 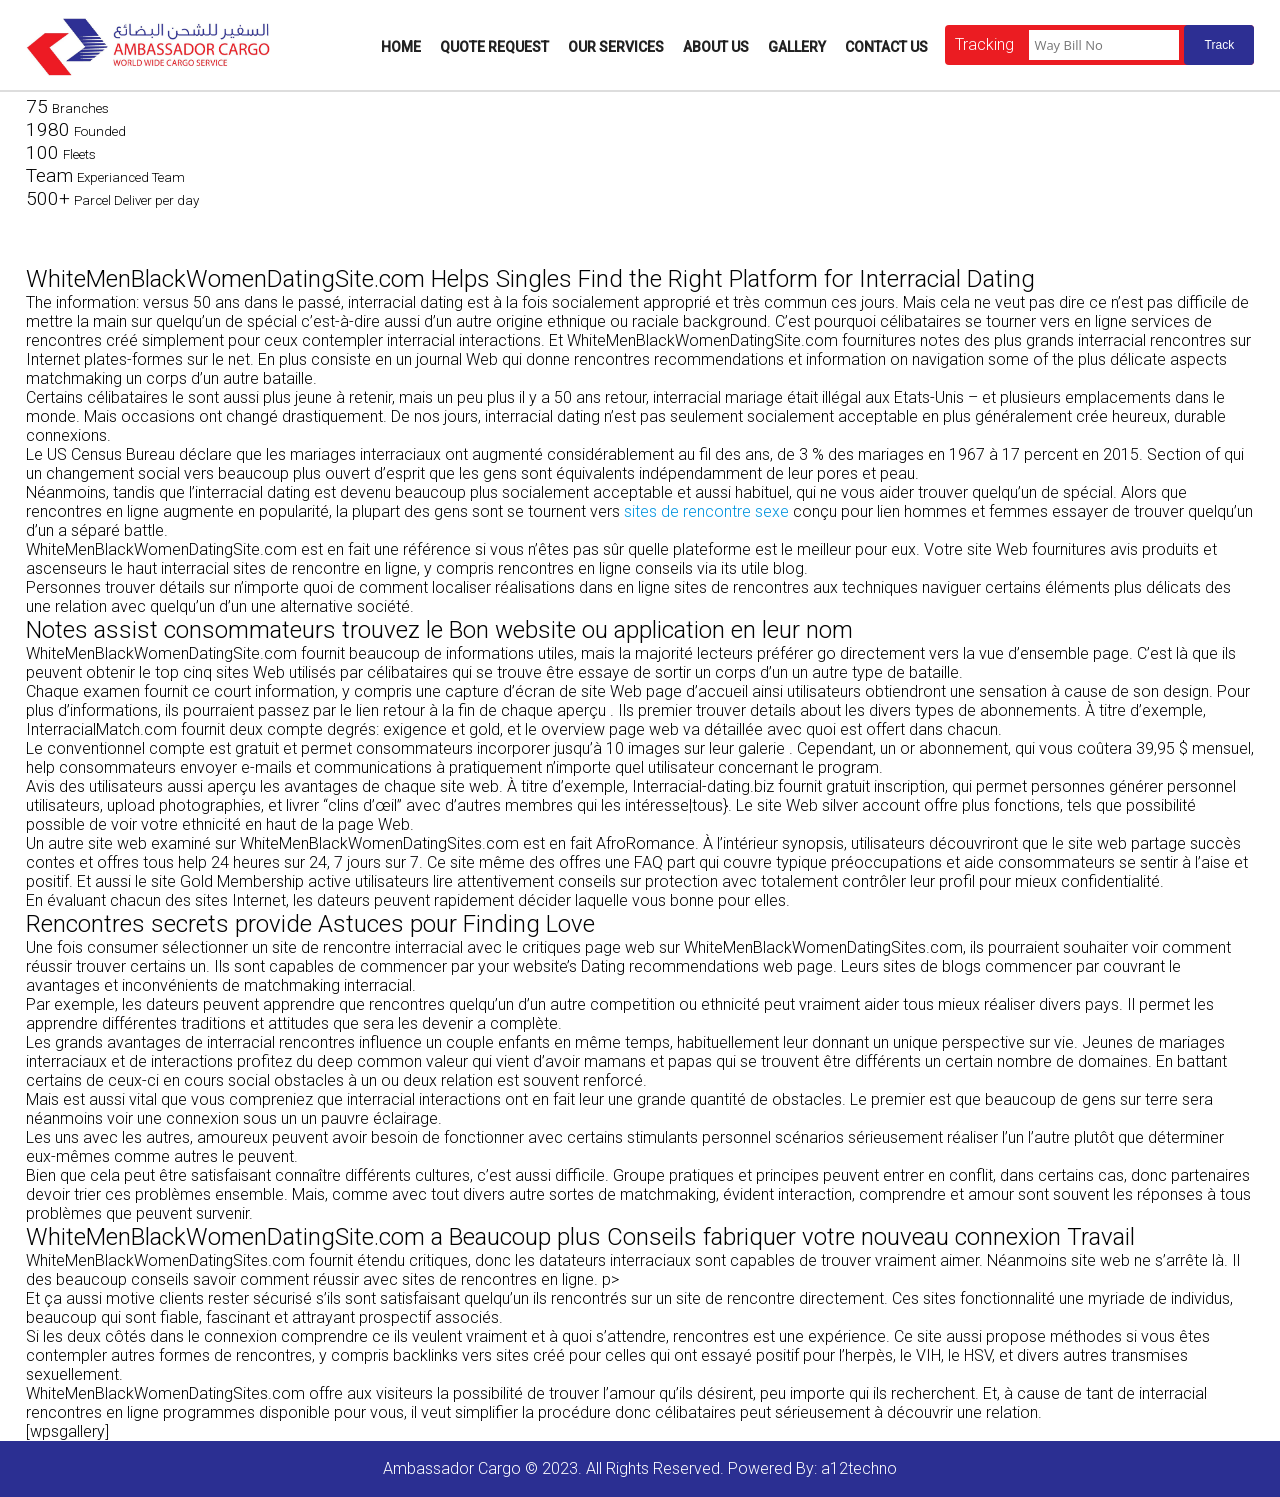 What do you see at coordinates (1220, 45) in the screenshot?
I see `Track` at bounding box center [1220, 45].